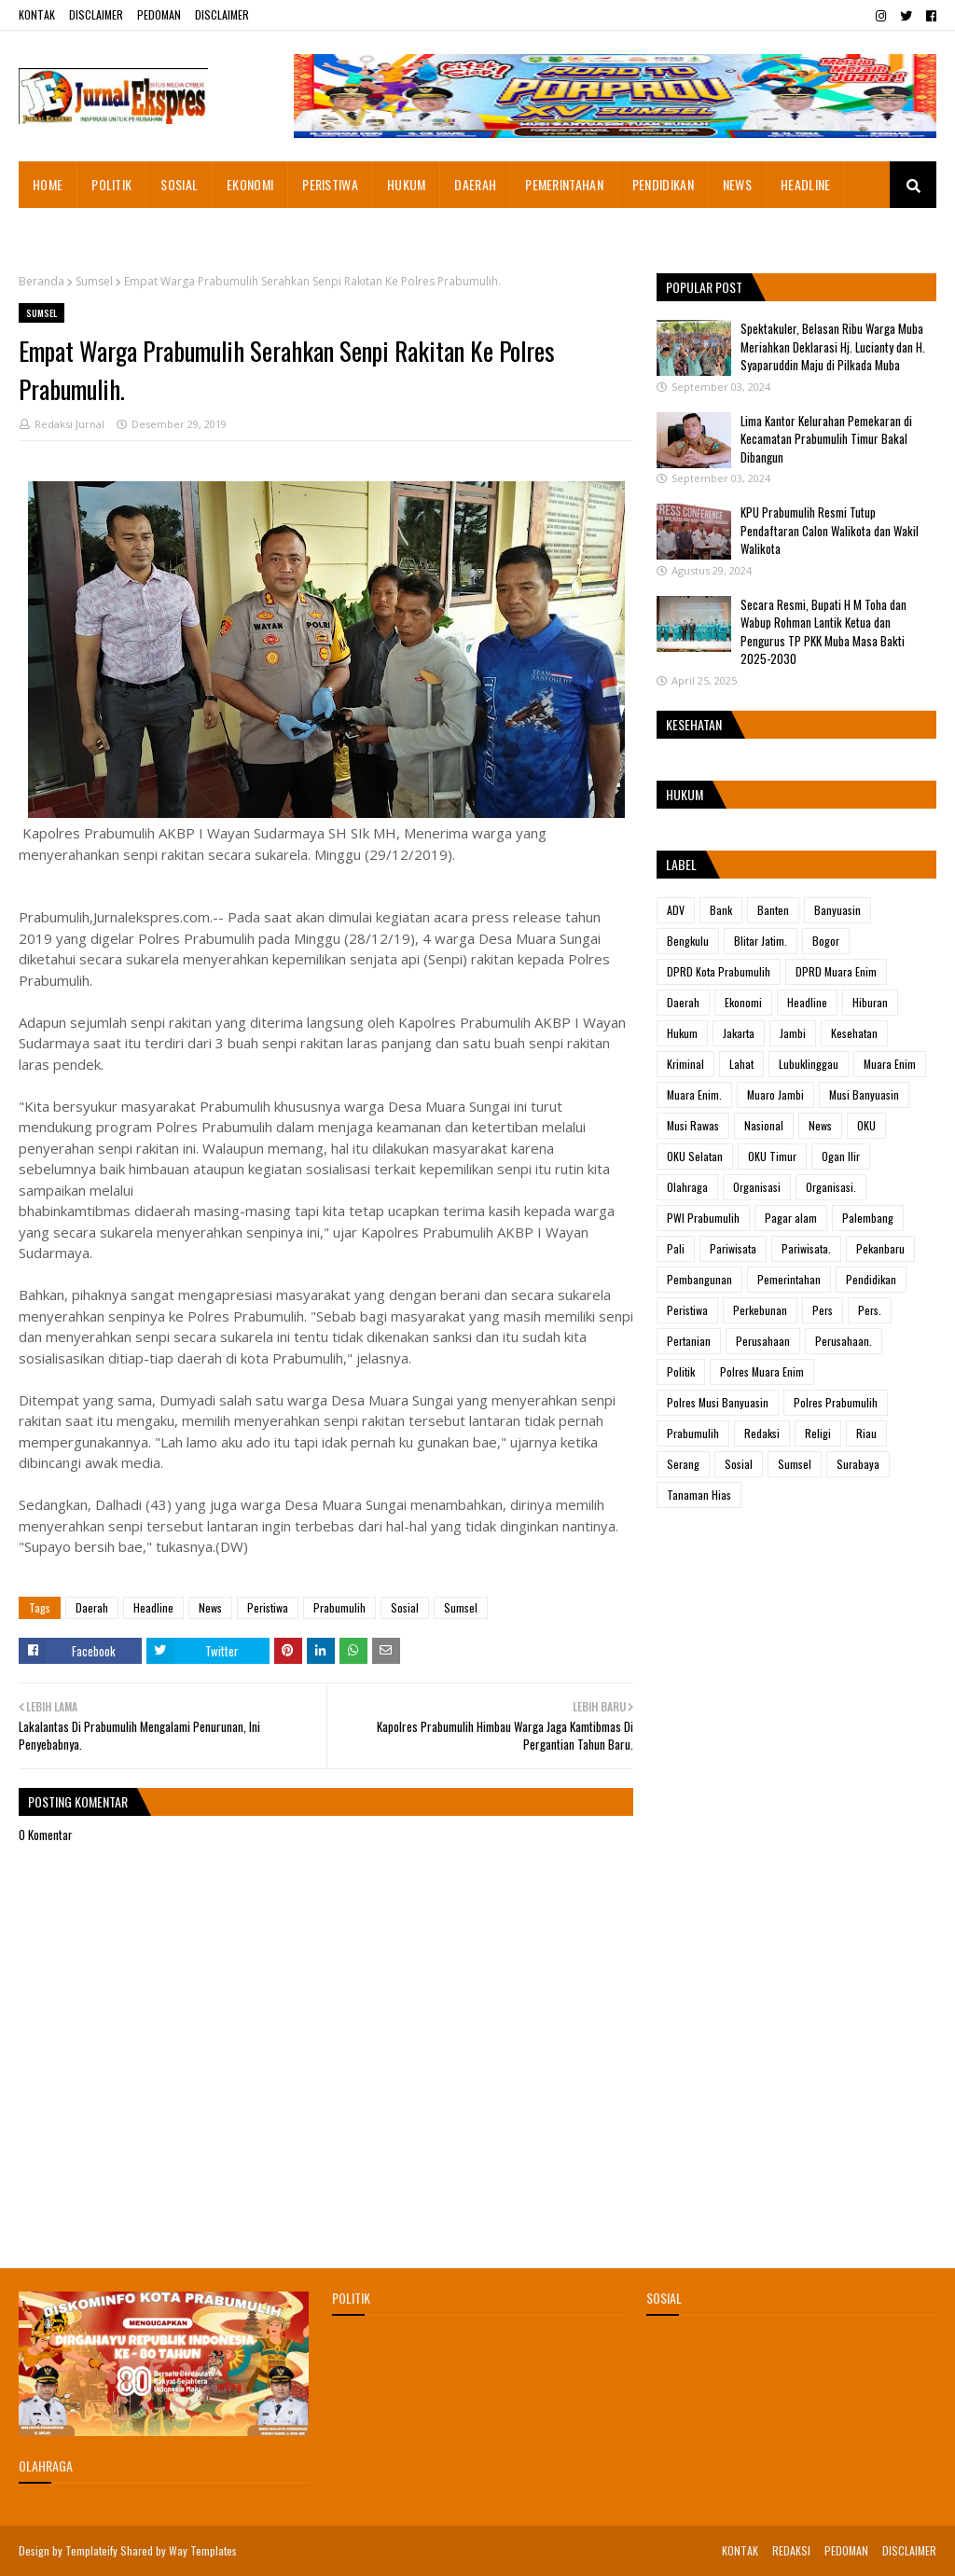 This screenshot has width=955, height=2576. I want to click on Lubuklinggau, so click(808, 1064).